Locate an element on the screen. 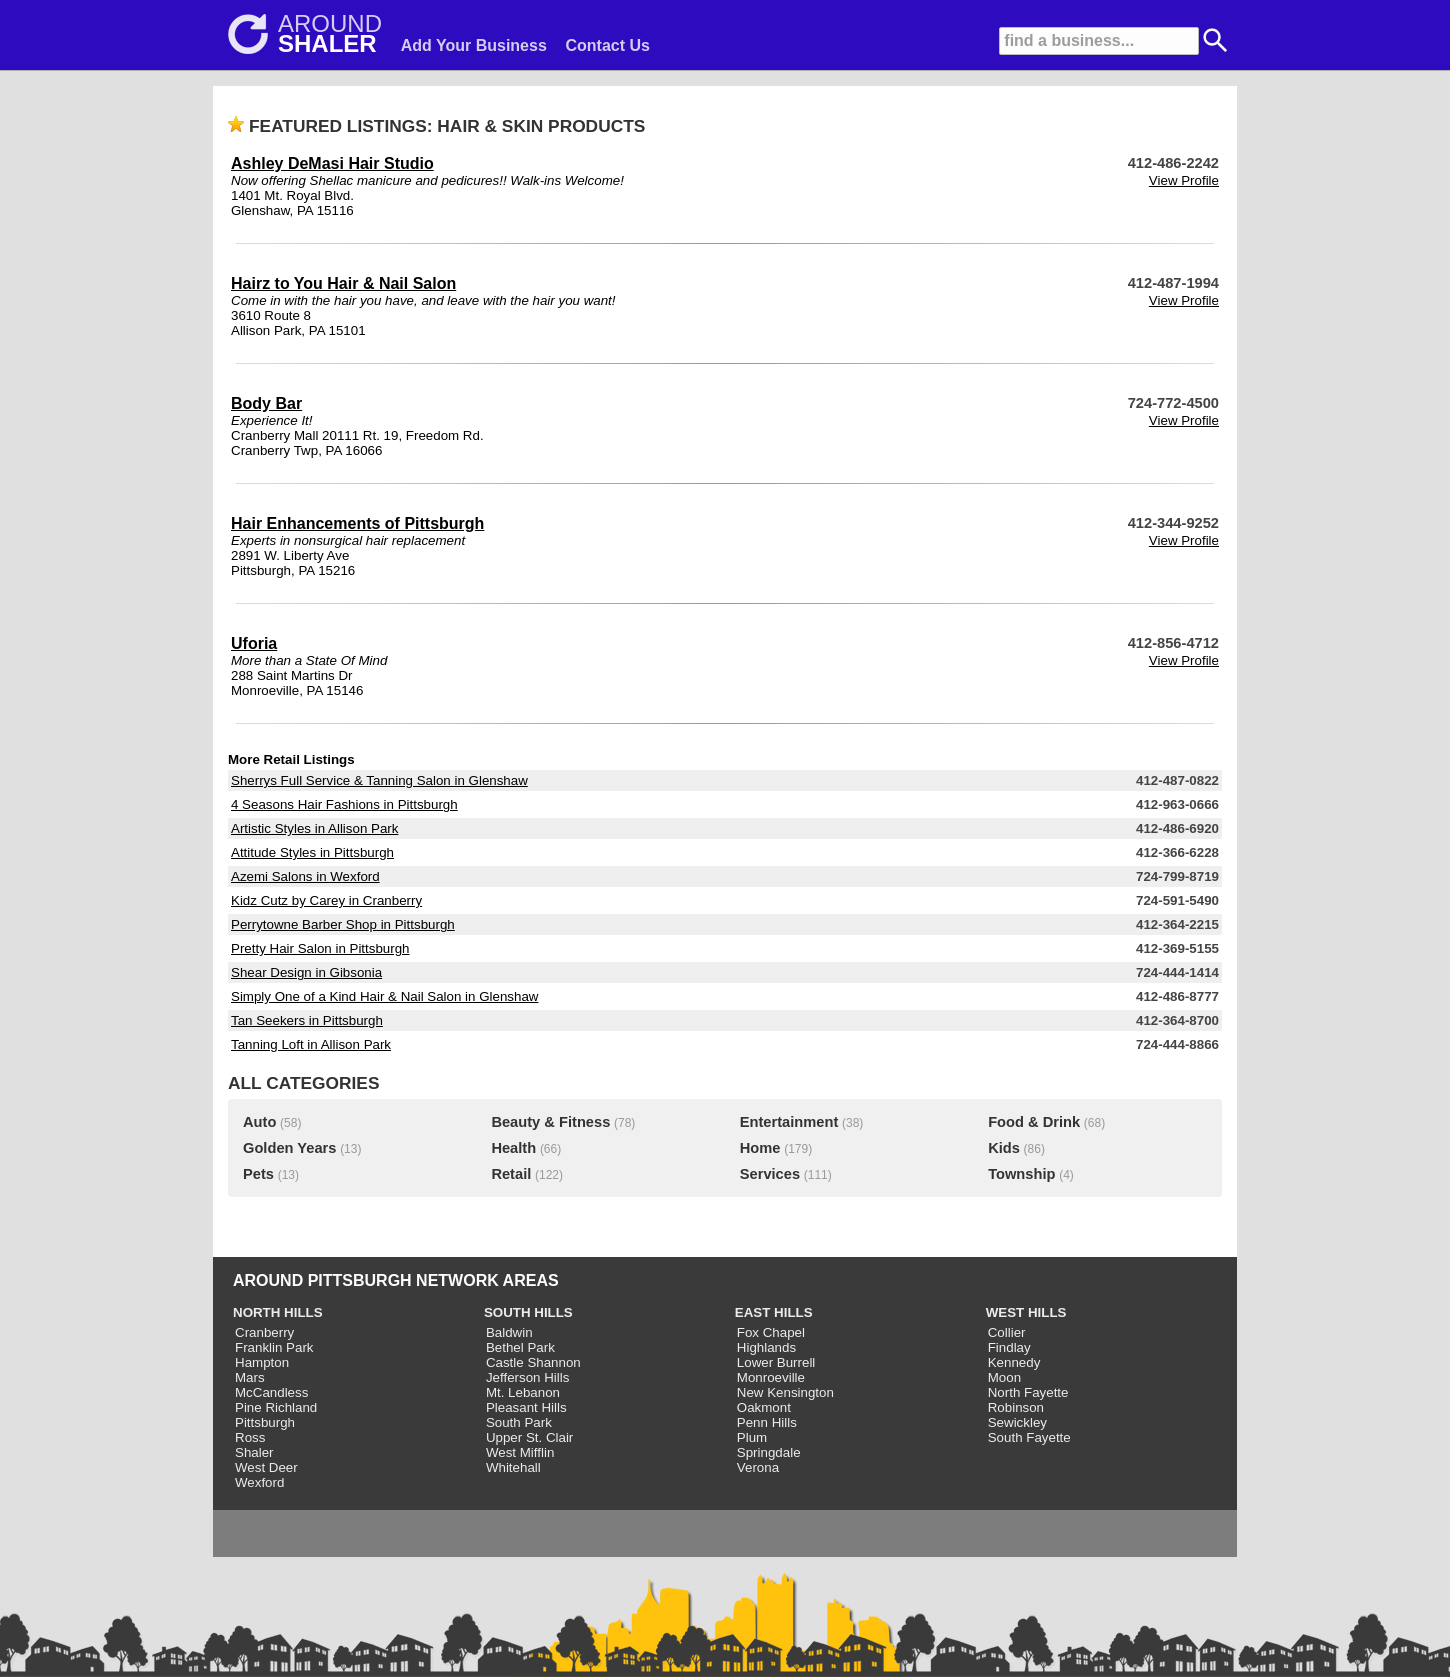 The width and height of the screenshot is (1450, 1677). Pets is located at coordinates (258, 1174).